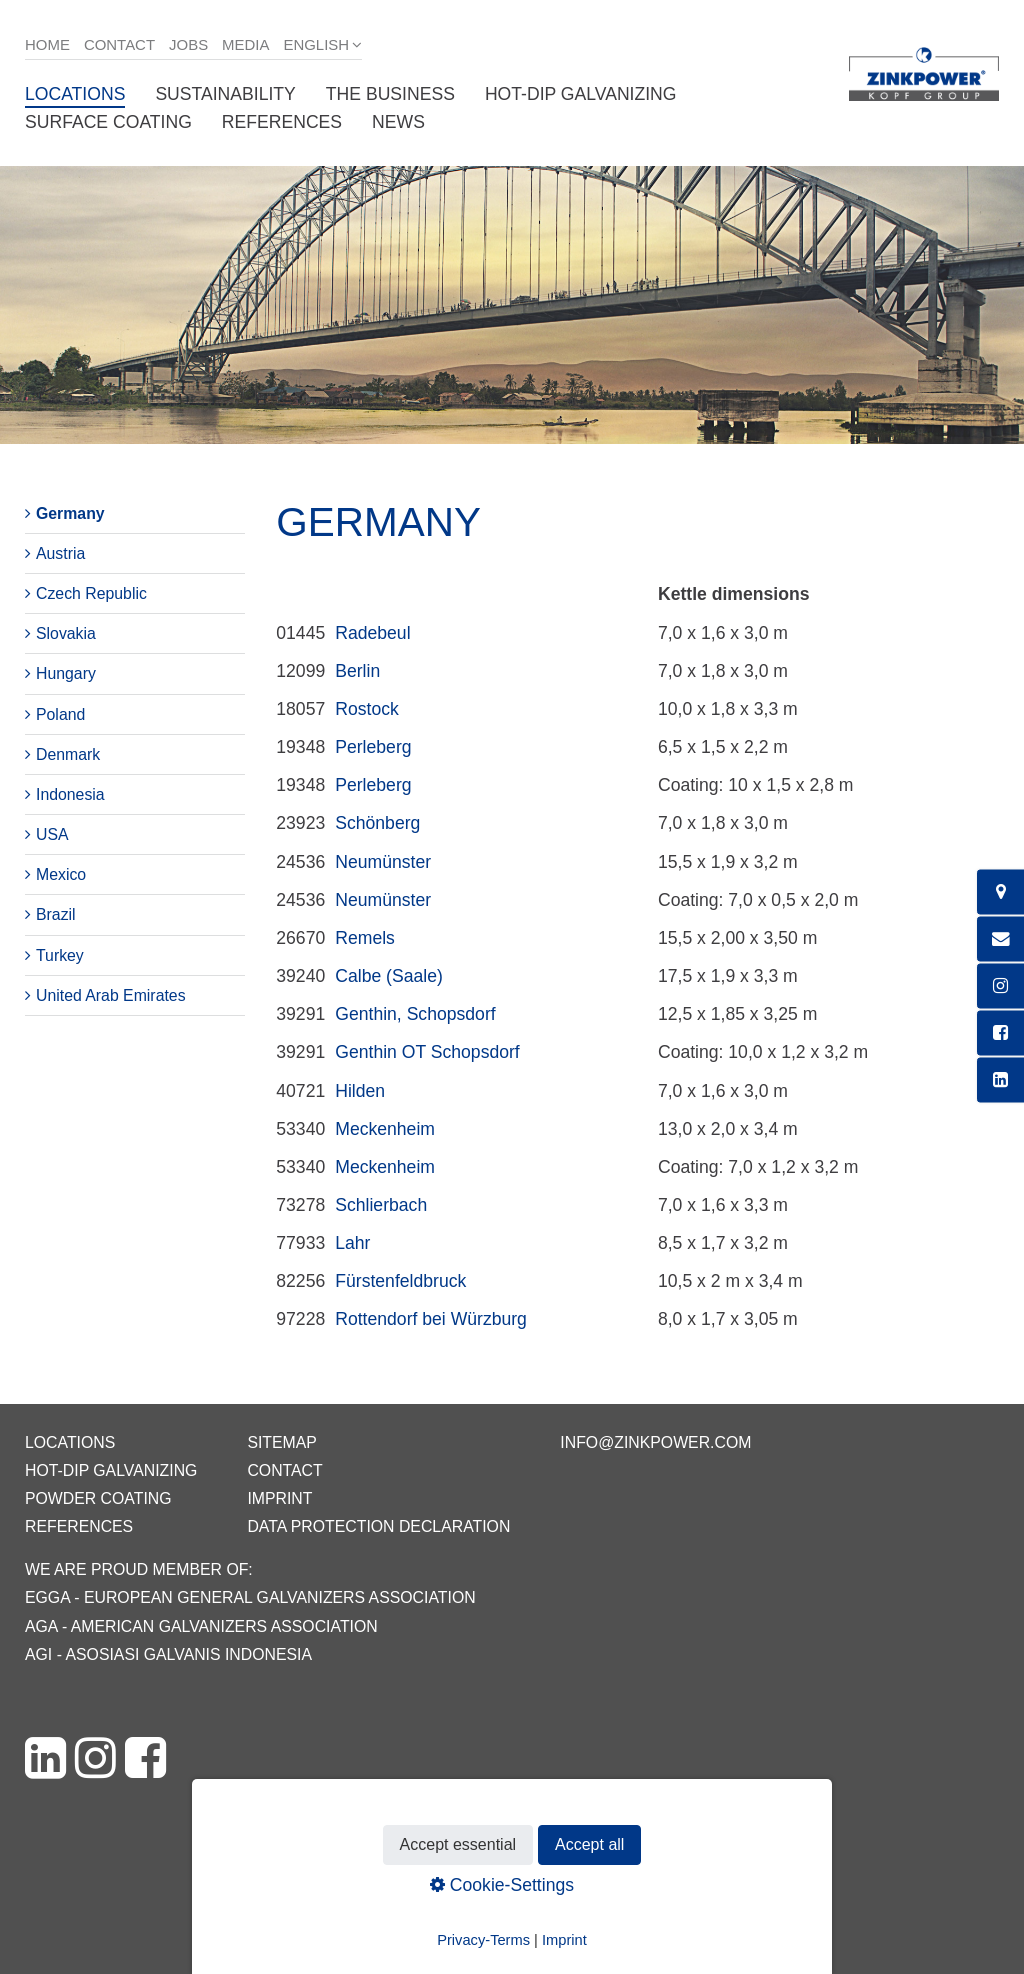 The image size is (1024, 1974). Describe the element at coordinates (75, 94) in the screenshot. I see `Locations` at that location.